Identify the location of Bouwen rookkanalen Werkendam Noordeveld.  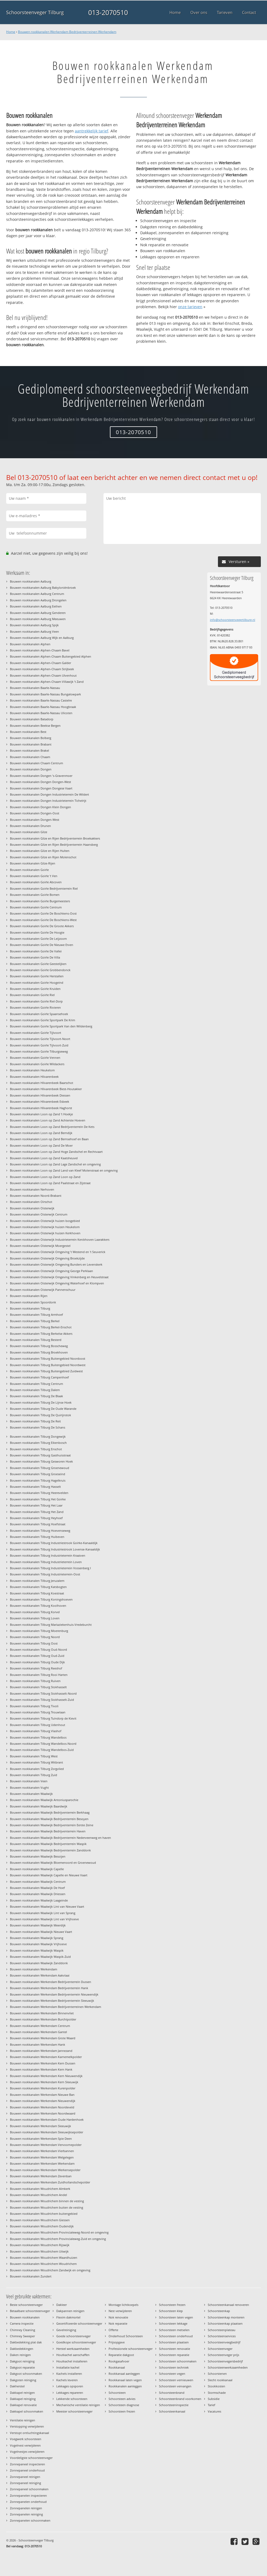
(42, 2107).